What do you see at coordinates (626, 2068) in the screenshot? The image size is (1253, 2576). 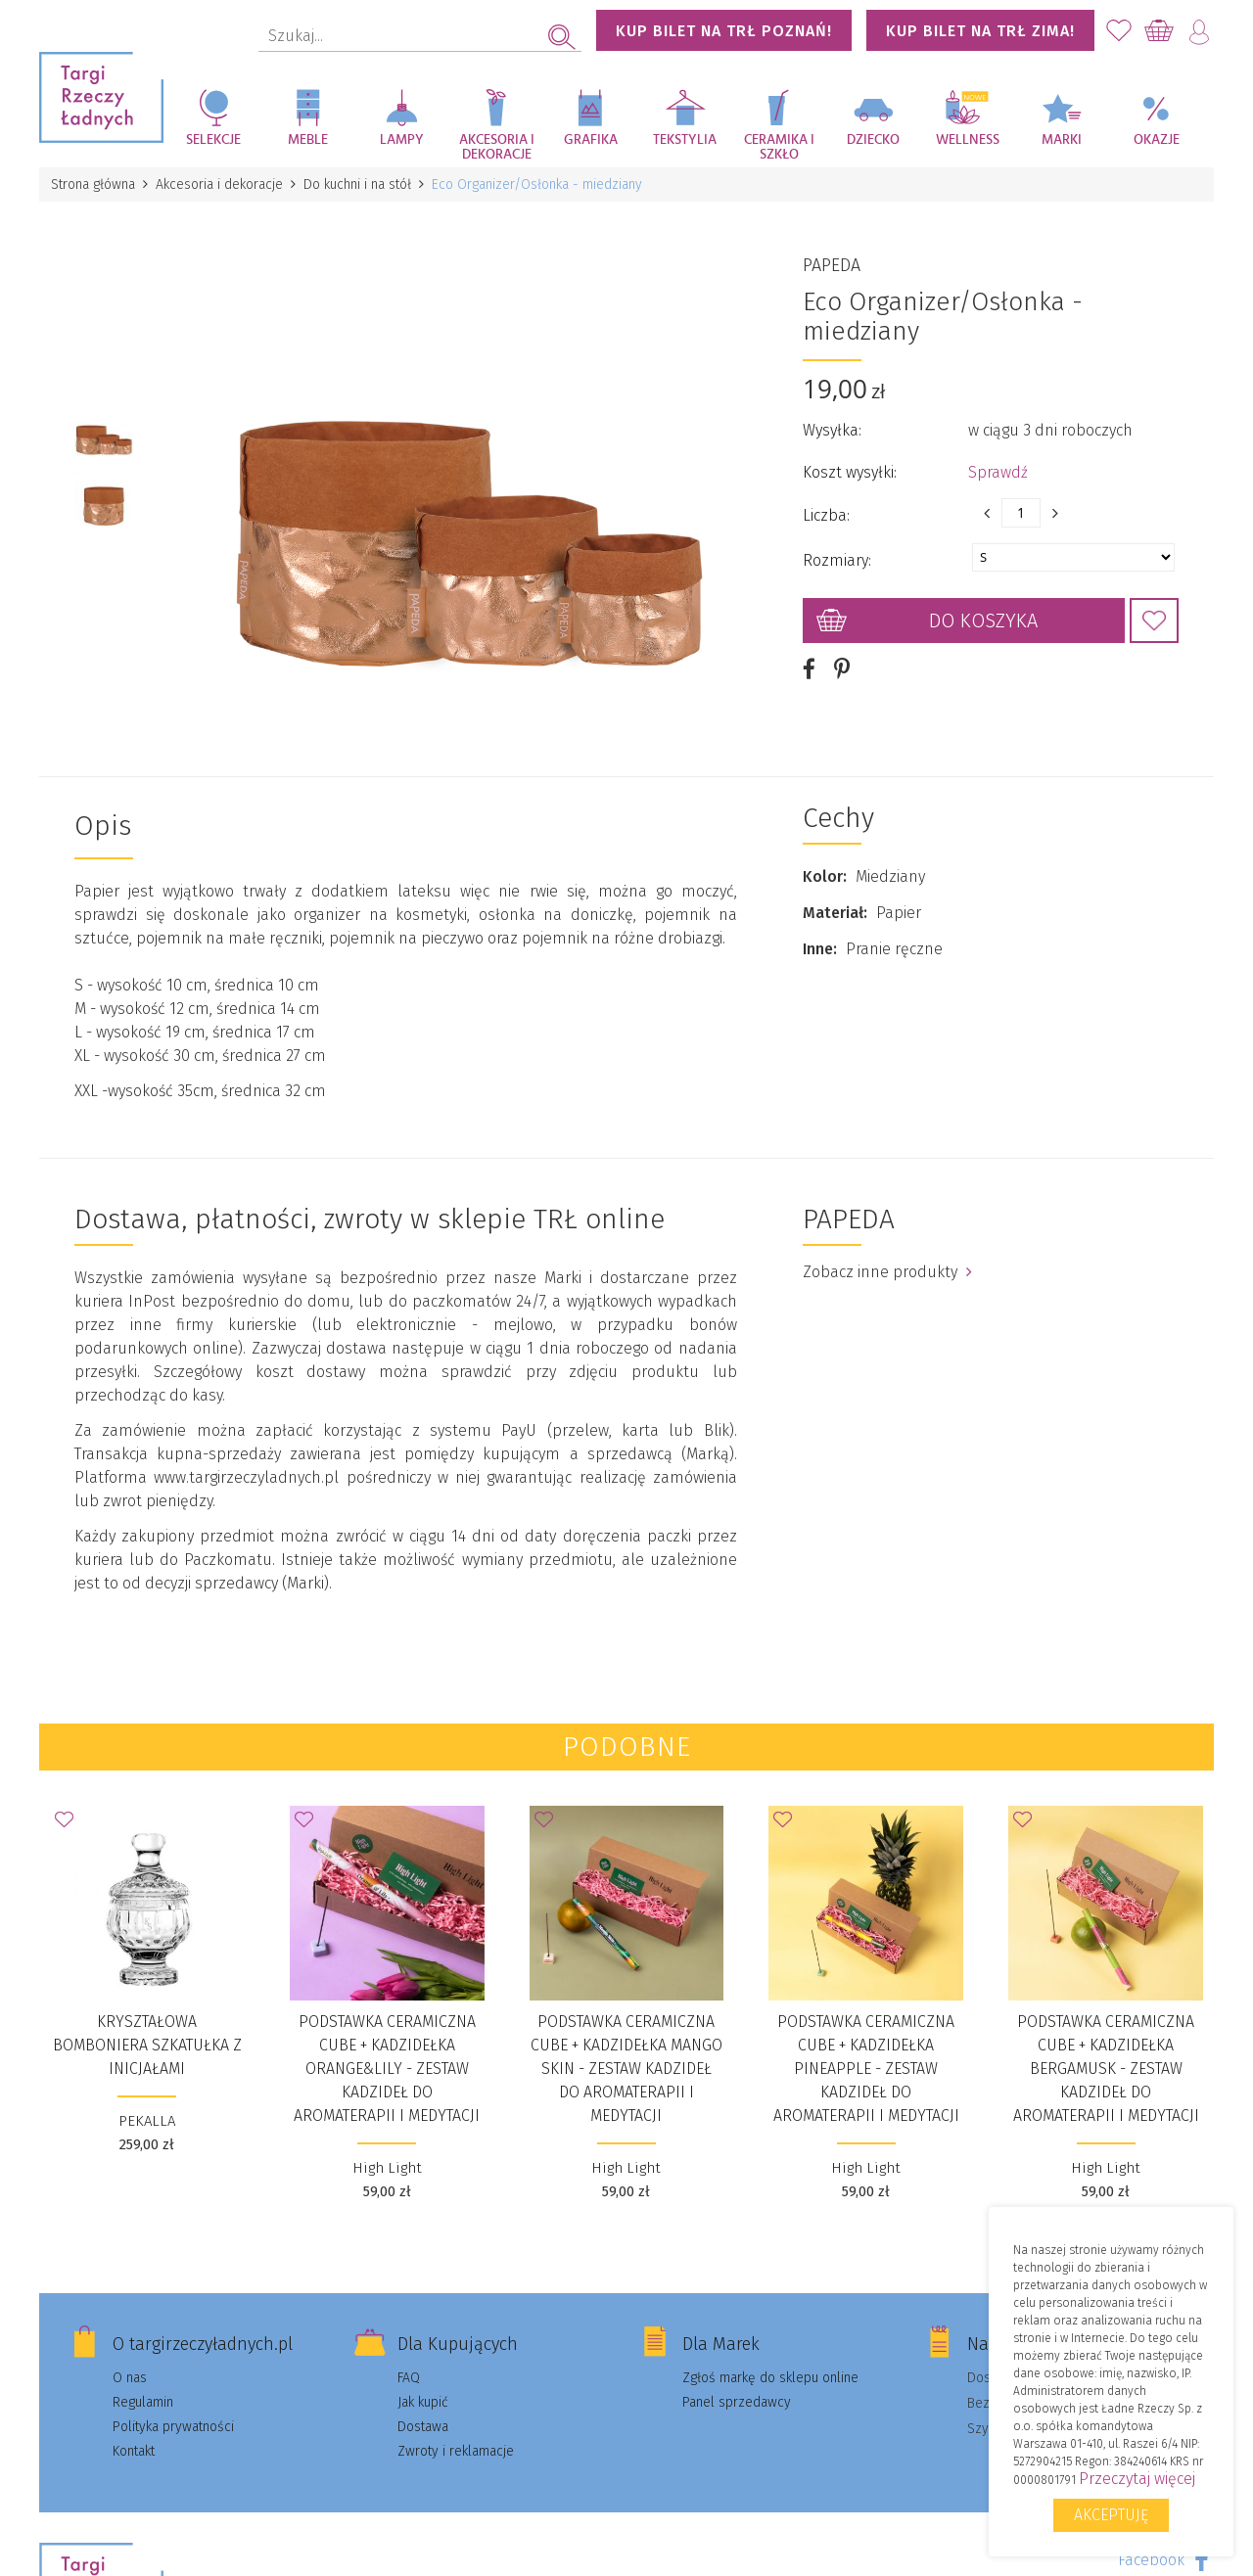 I see `Podstawka ceramiczna Cube + kadzidełka Mango Skin - Zestaw kadzideł do aromaterapii i medytacji` at bounding box center [626, 2068].